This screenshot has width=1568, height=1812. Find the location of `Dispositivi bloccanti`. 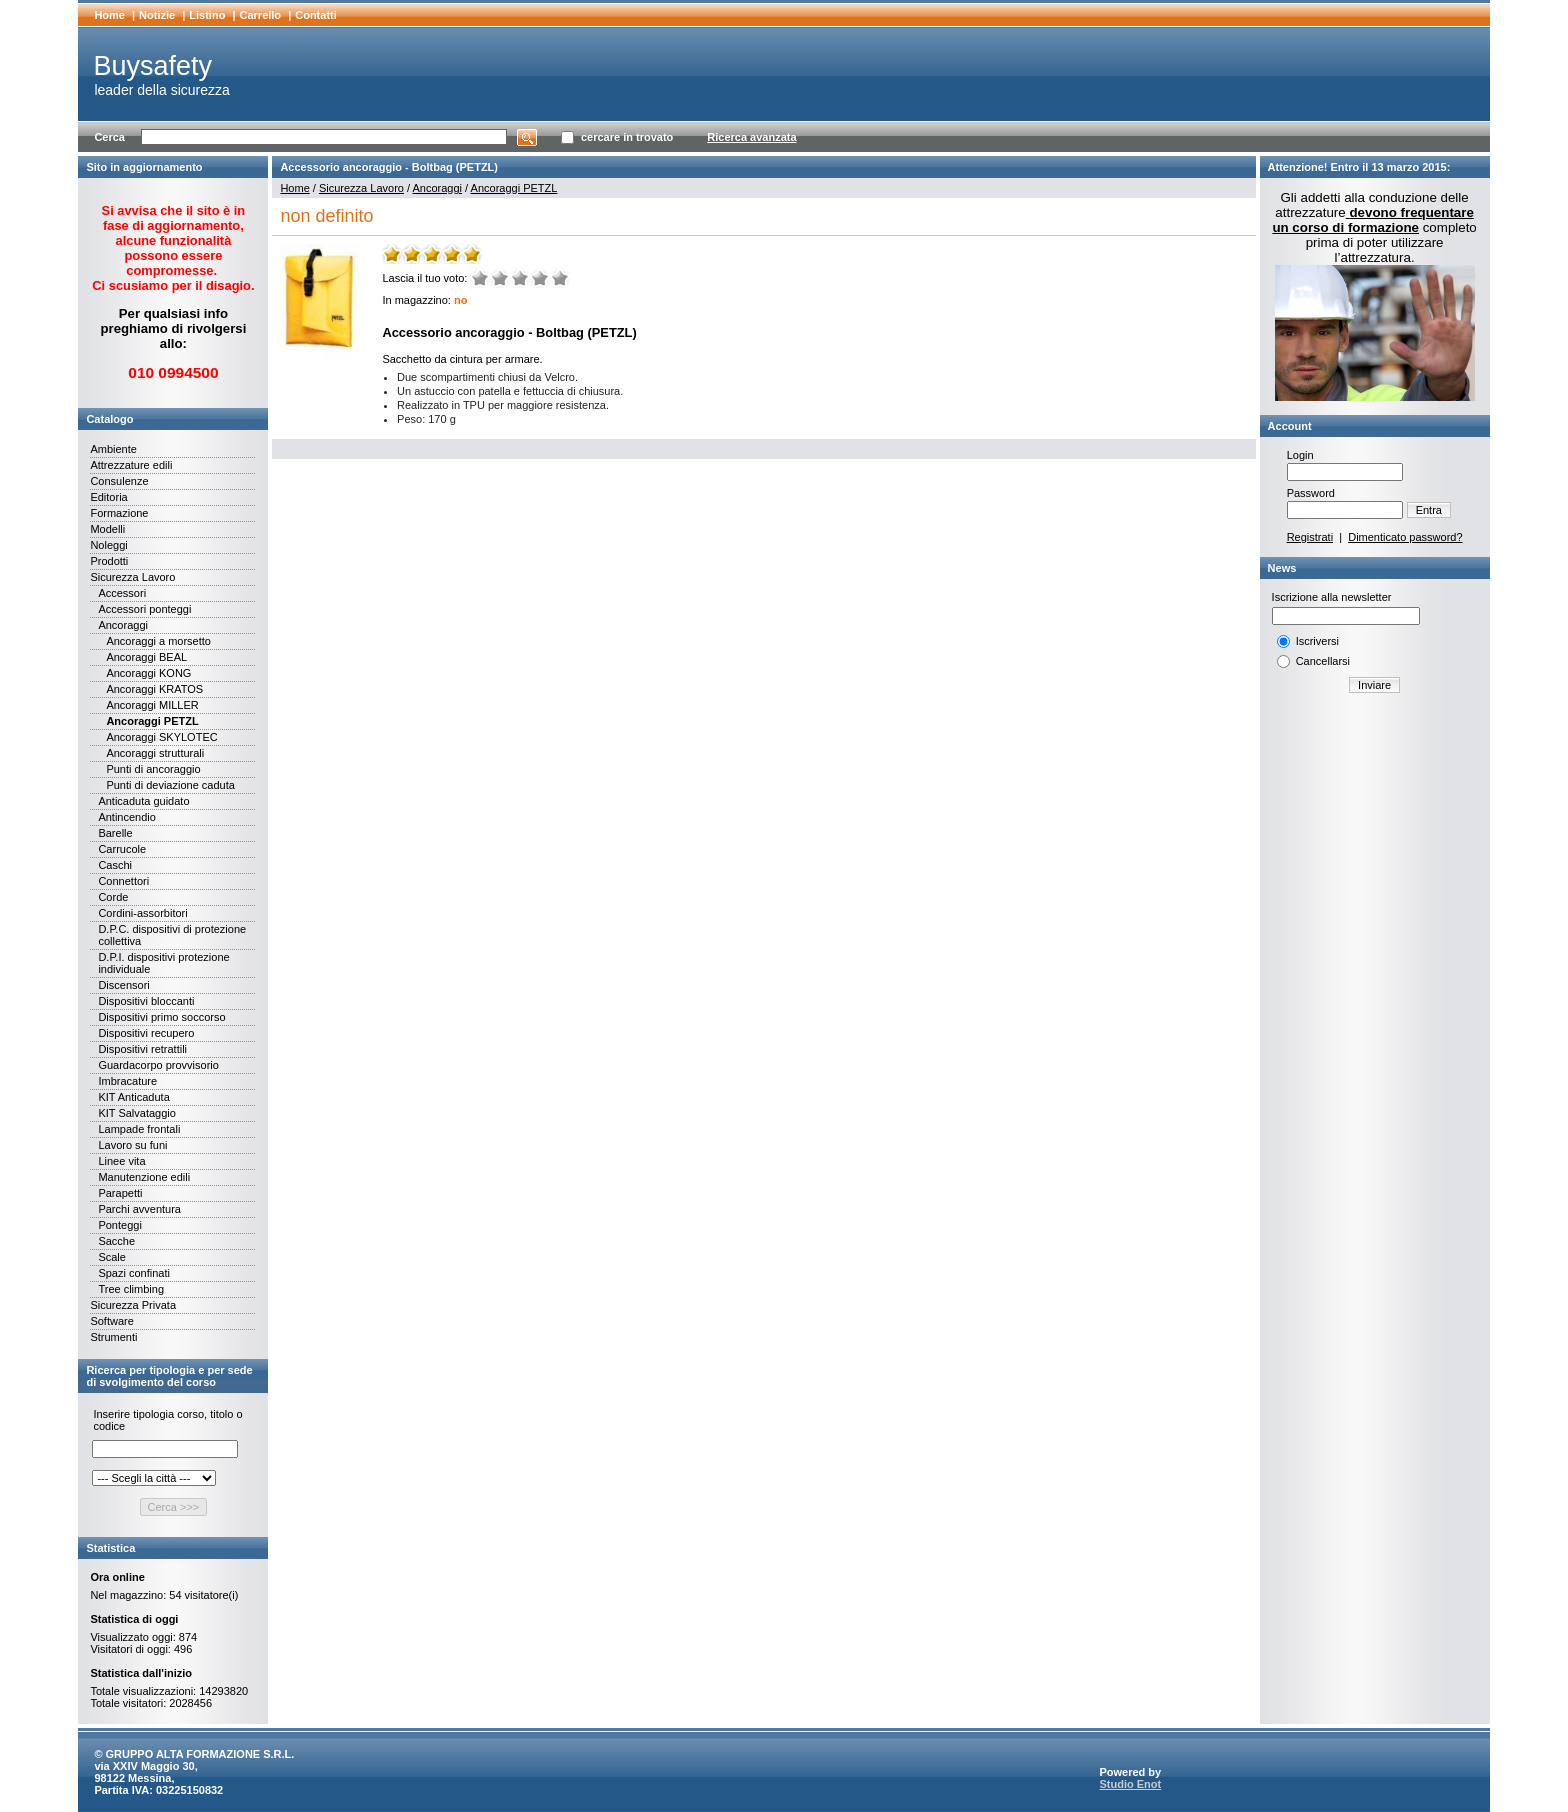

Dispositivi bloccanti is located at coordinates (146, 1001).